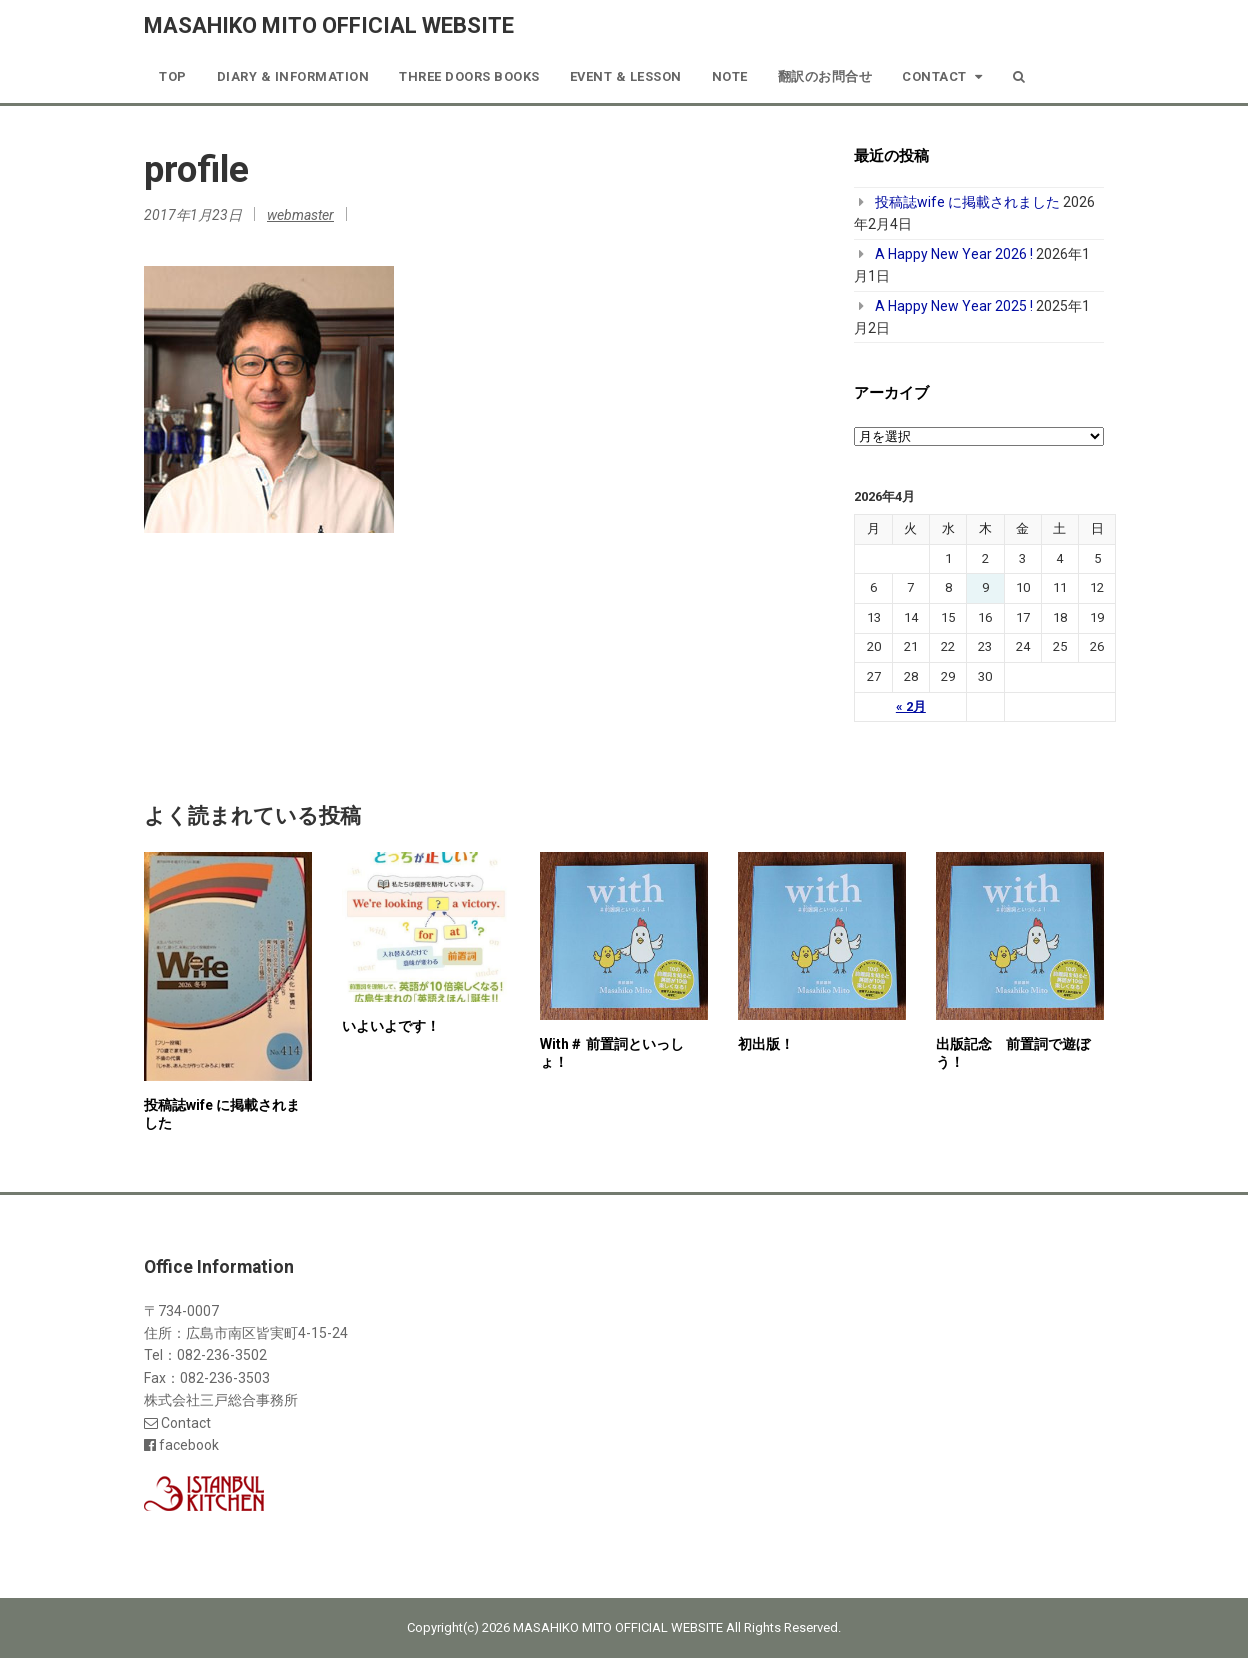 Image resolution: width=1248 pixels, height=1658 pixels. I want to click on note, so click(730, 76).